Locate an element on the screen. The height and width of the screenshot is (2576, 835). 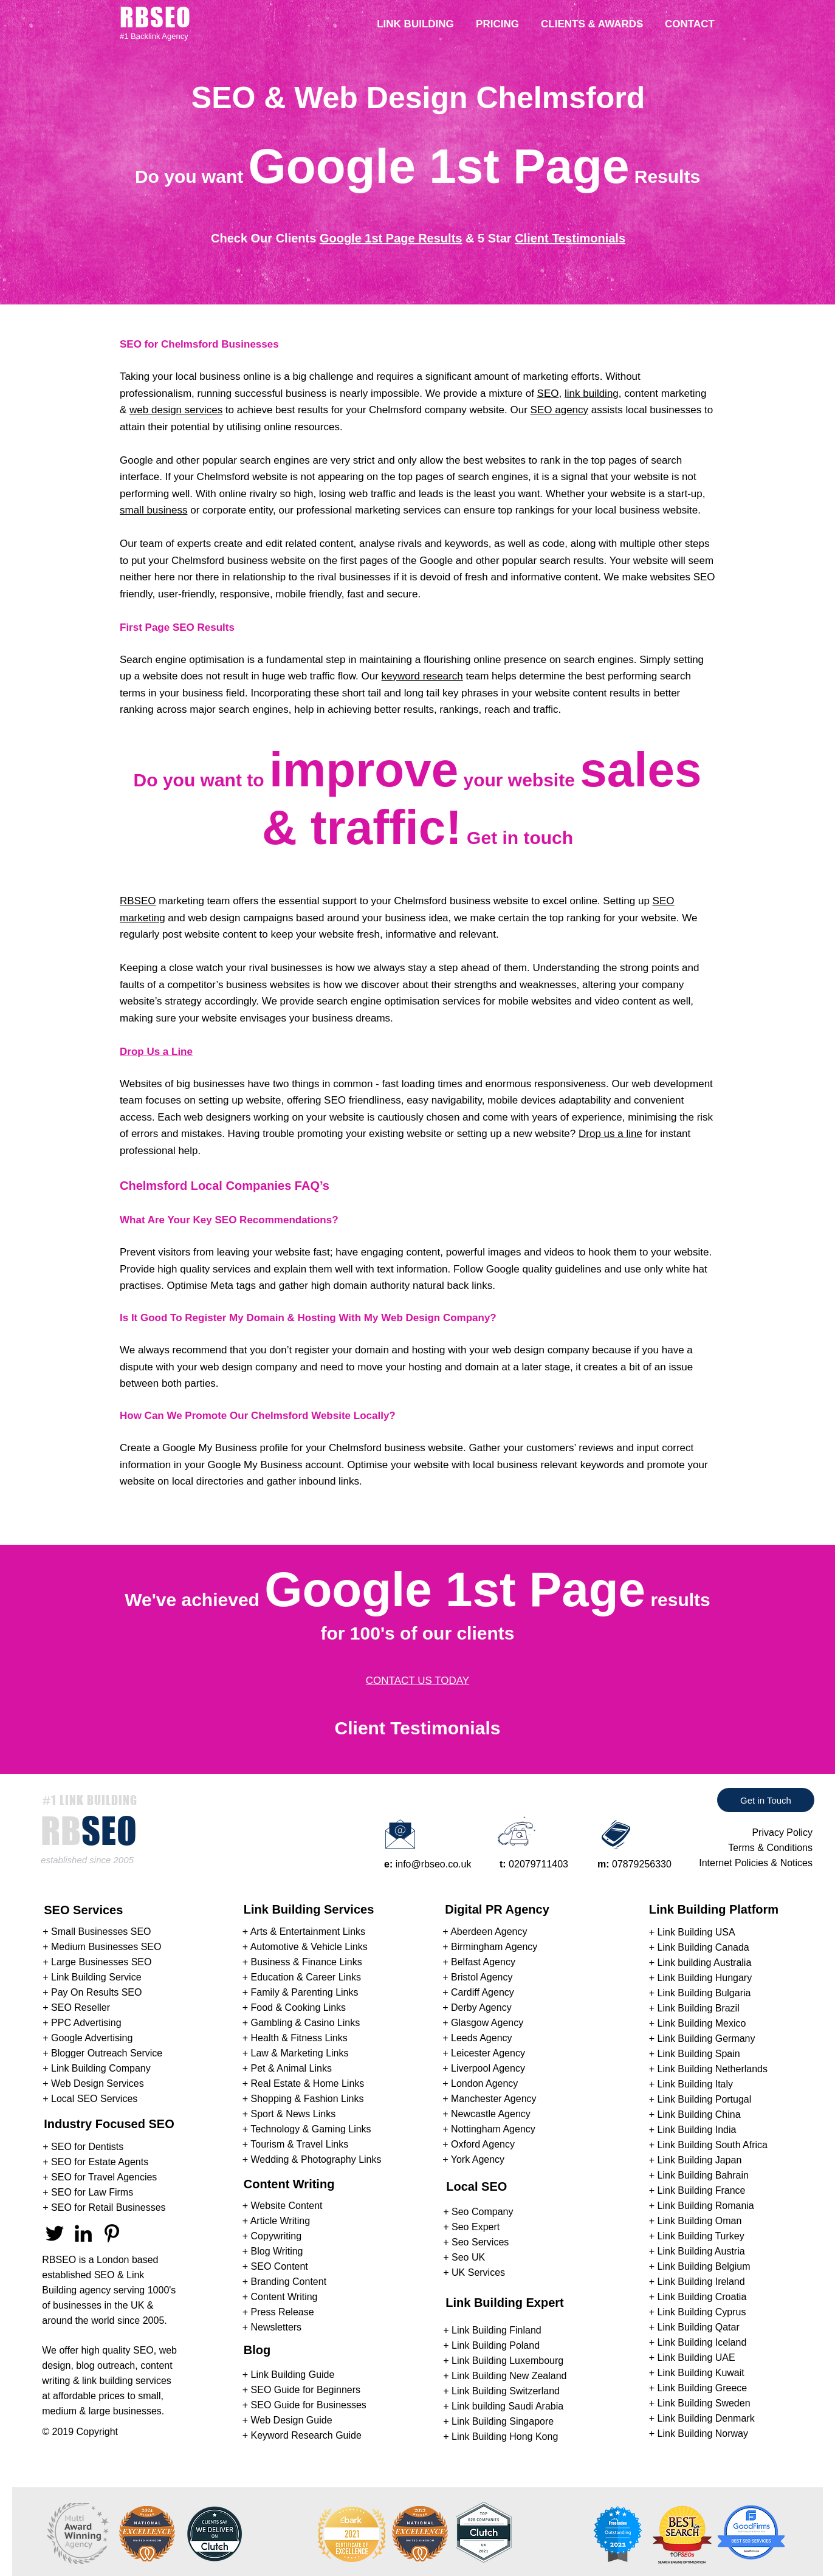
+ Google Advertising is located at coordinates (87, 2038).